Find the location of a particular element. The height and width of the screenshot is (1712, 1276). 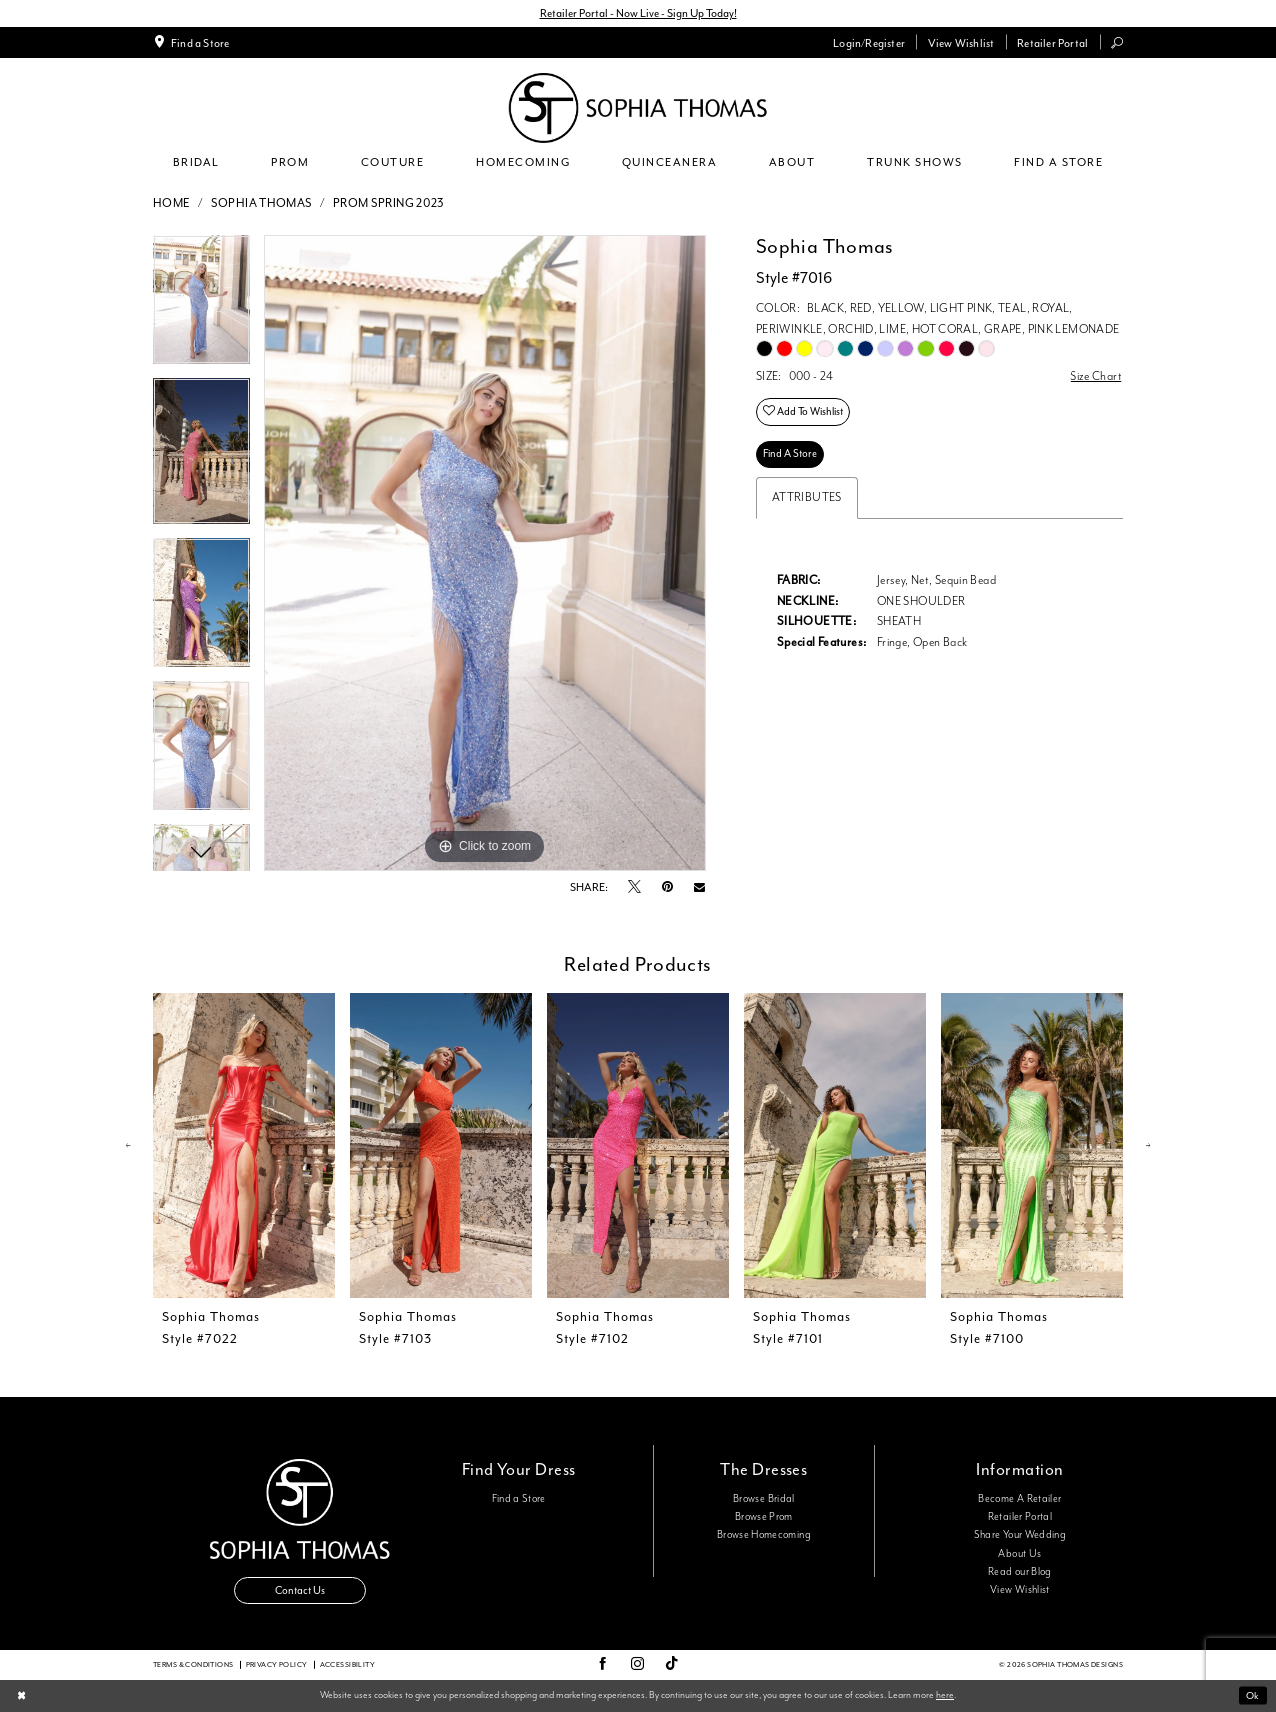

[Retailer Portal - Opens in new tab] is located at coordinates (1053, 42).